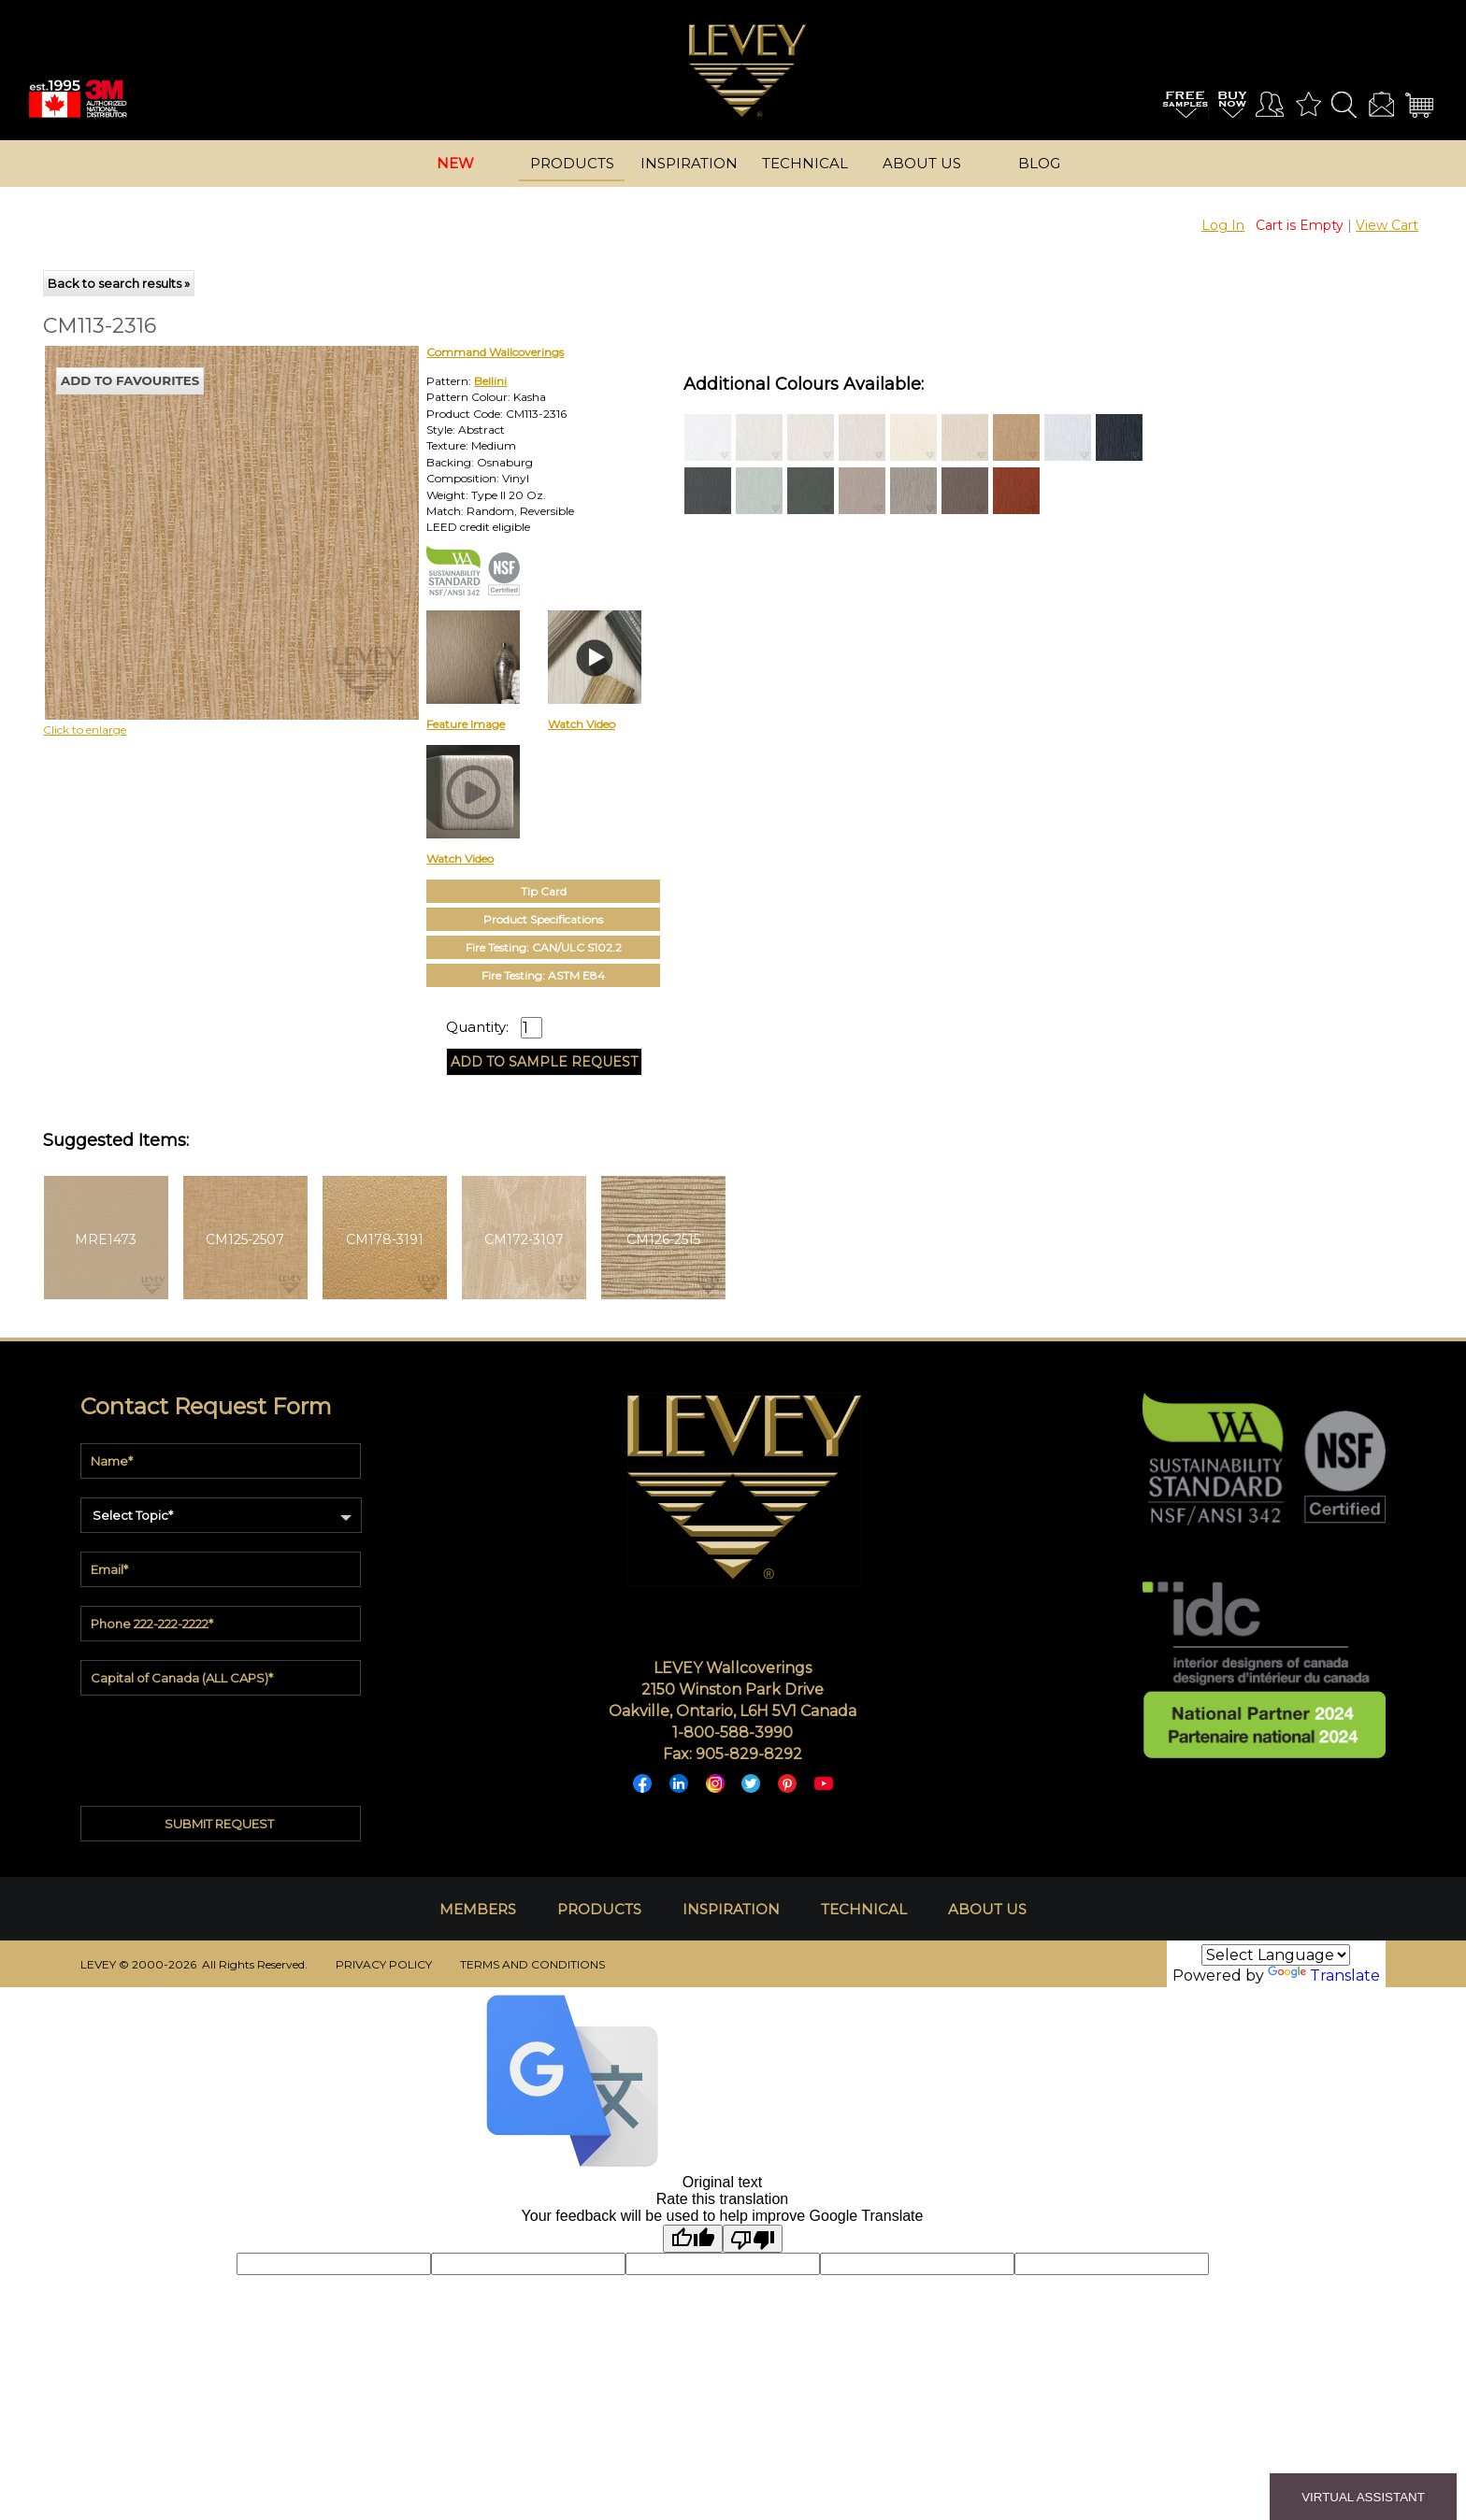  I want to click on Click to enlarge, so click(84, 730).